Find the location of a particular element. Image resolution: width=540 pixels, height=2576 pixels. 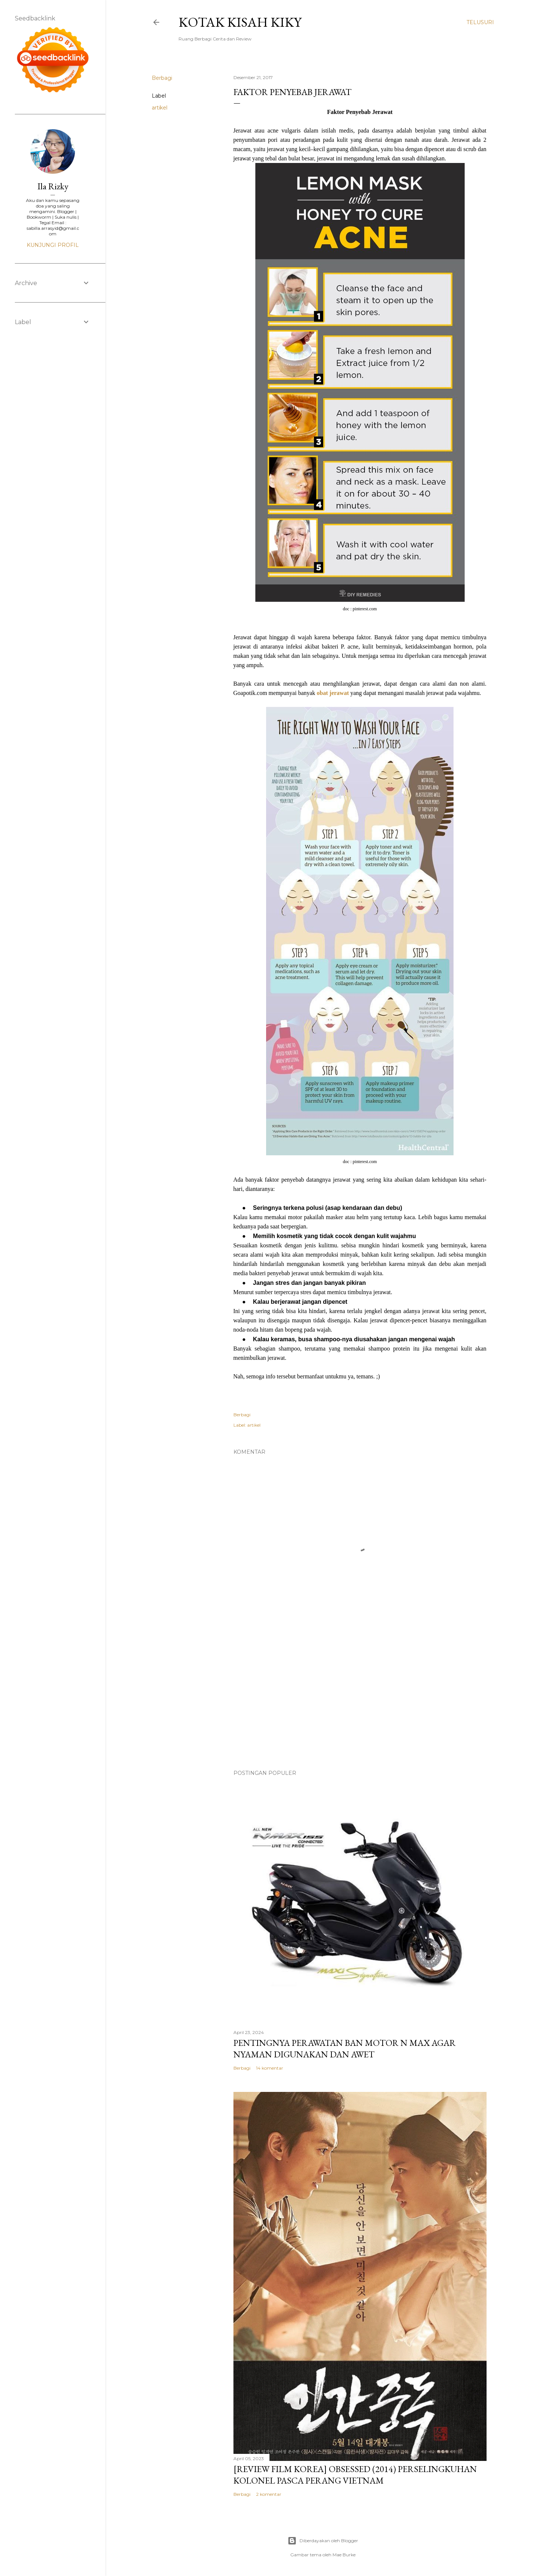

obat jerawat is located at coordinates (333, 693).